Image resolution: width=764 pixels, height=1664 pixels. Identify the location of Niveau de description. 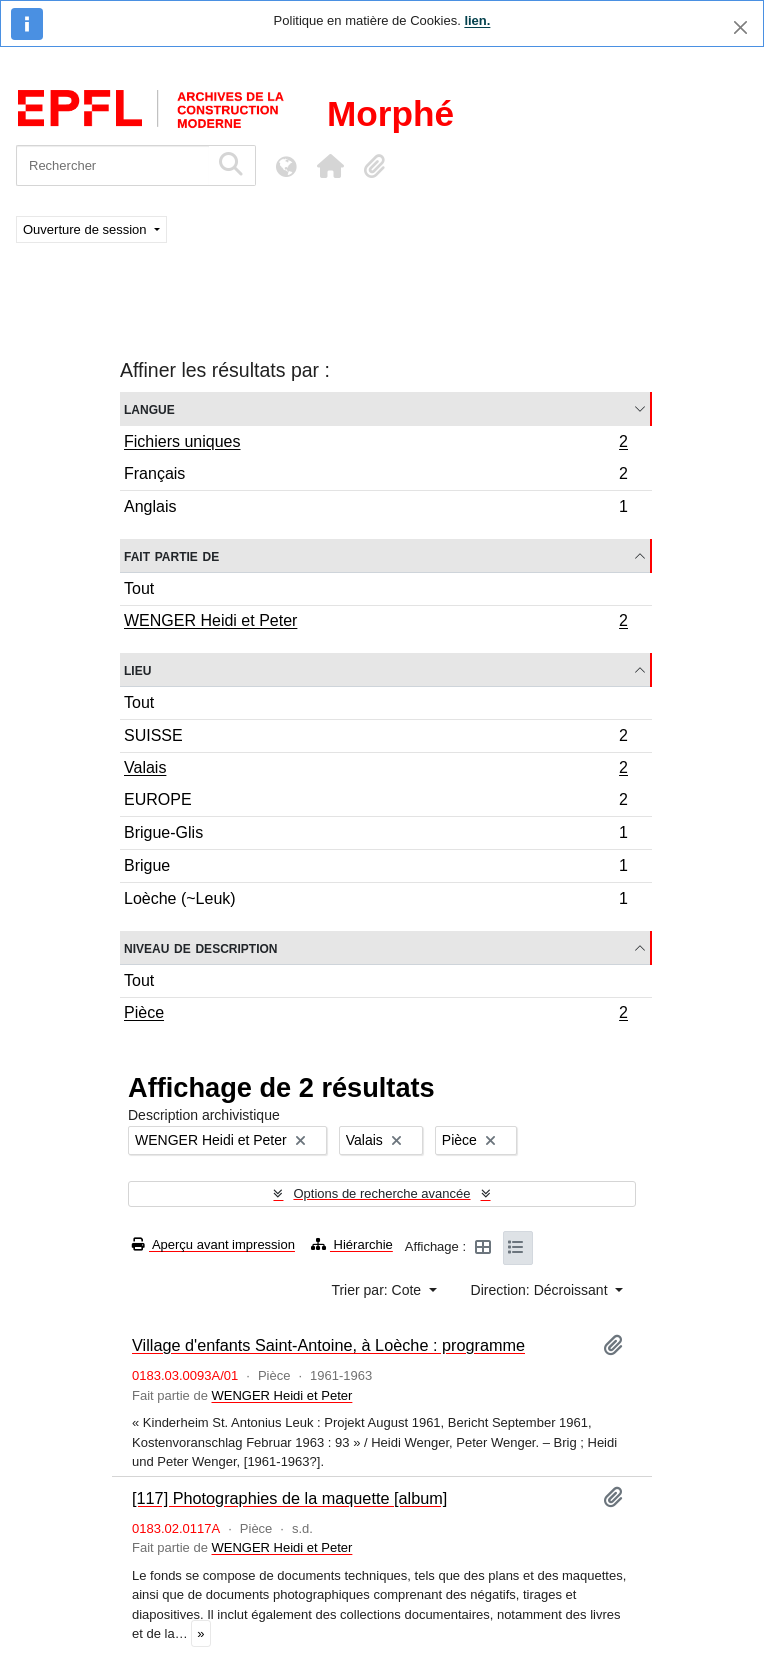
(200, 947).